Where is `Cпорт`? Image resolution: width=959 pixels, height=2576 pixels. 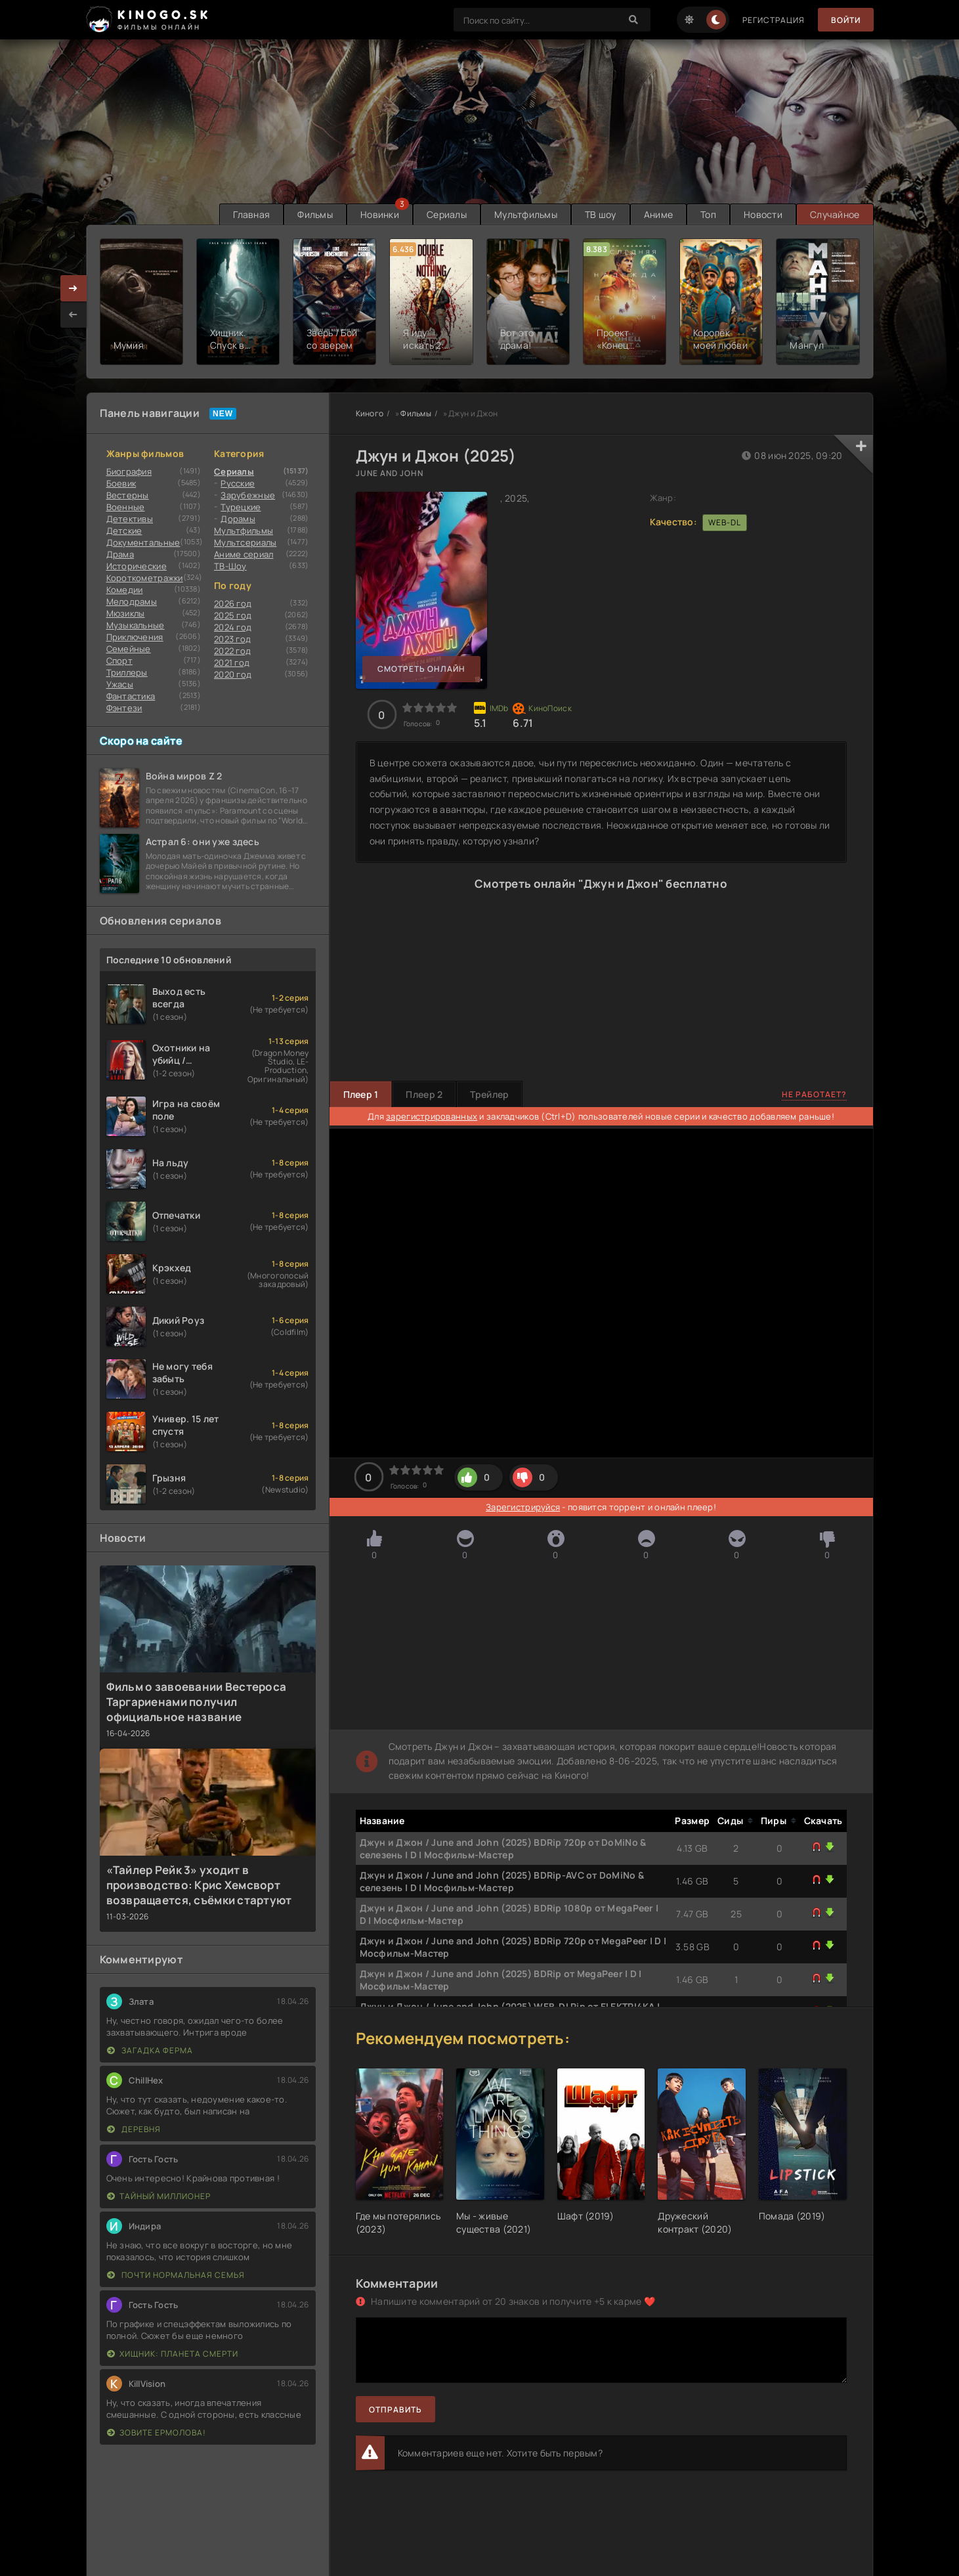
Cпорт is located at coordinates (119, 660).